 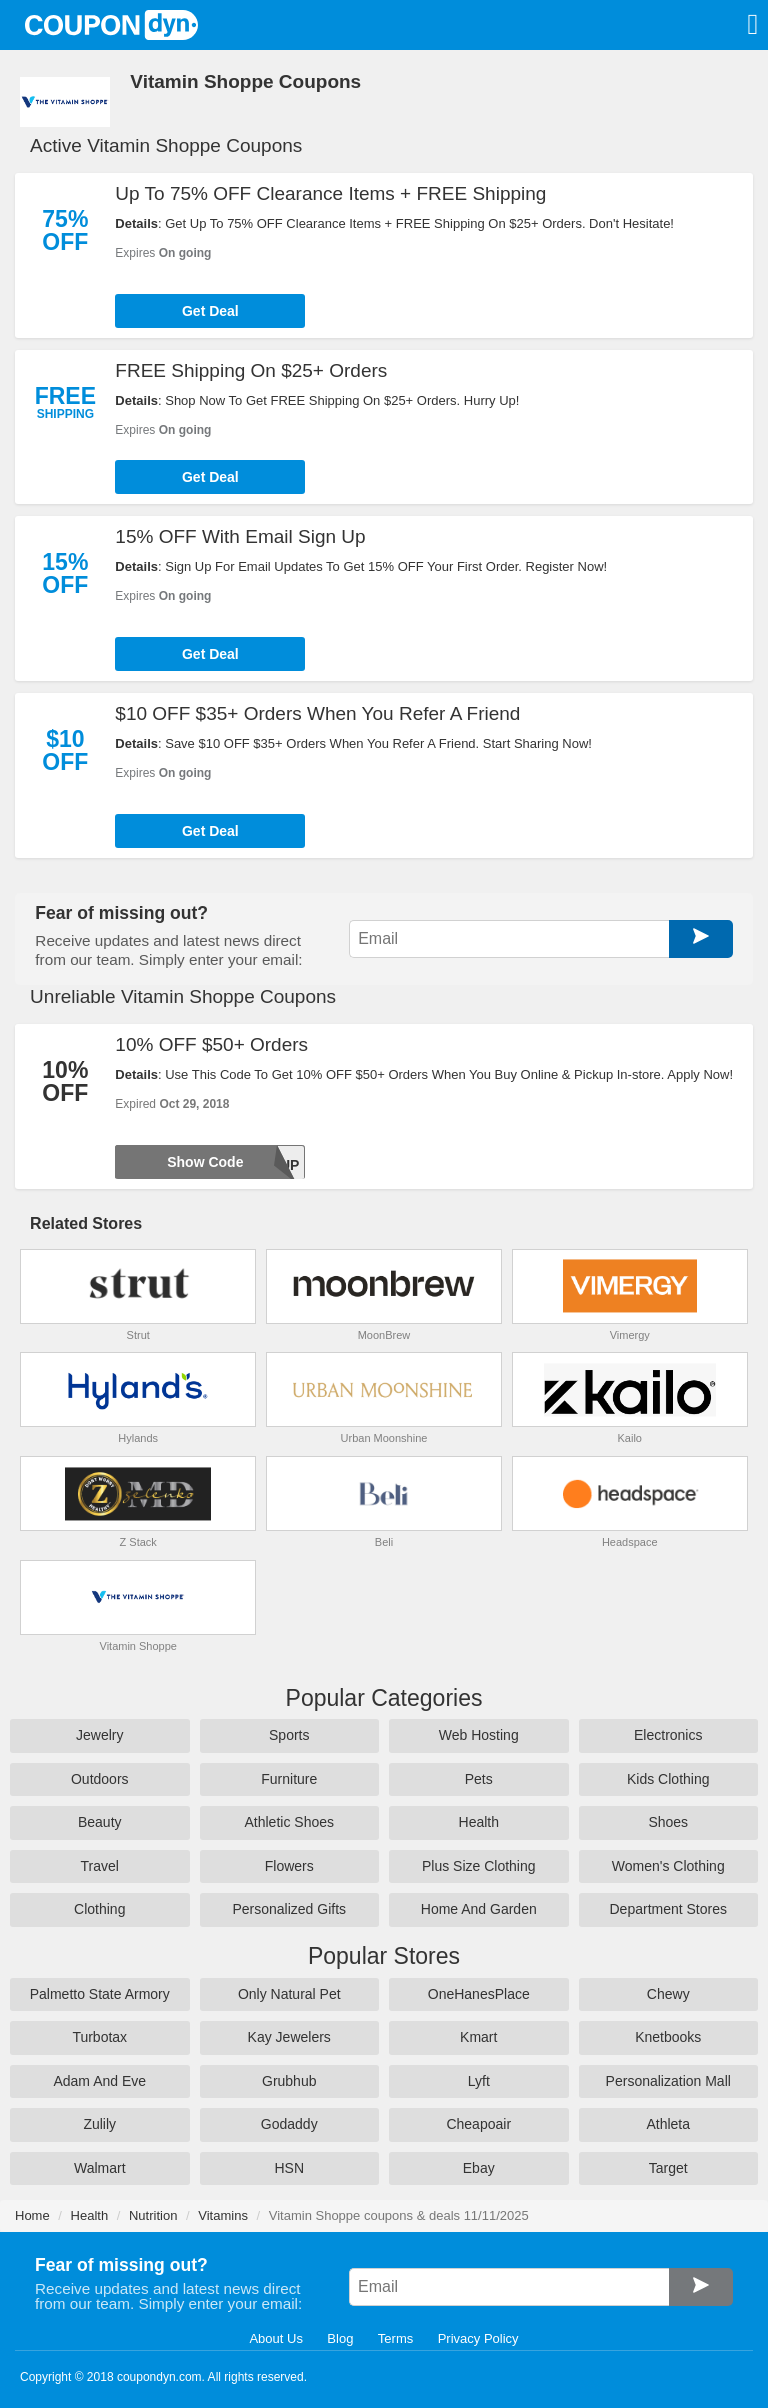 I want to click on Kailo, so click(x=630, y=1438).